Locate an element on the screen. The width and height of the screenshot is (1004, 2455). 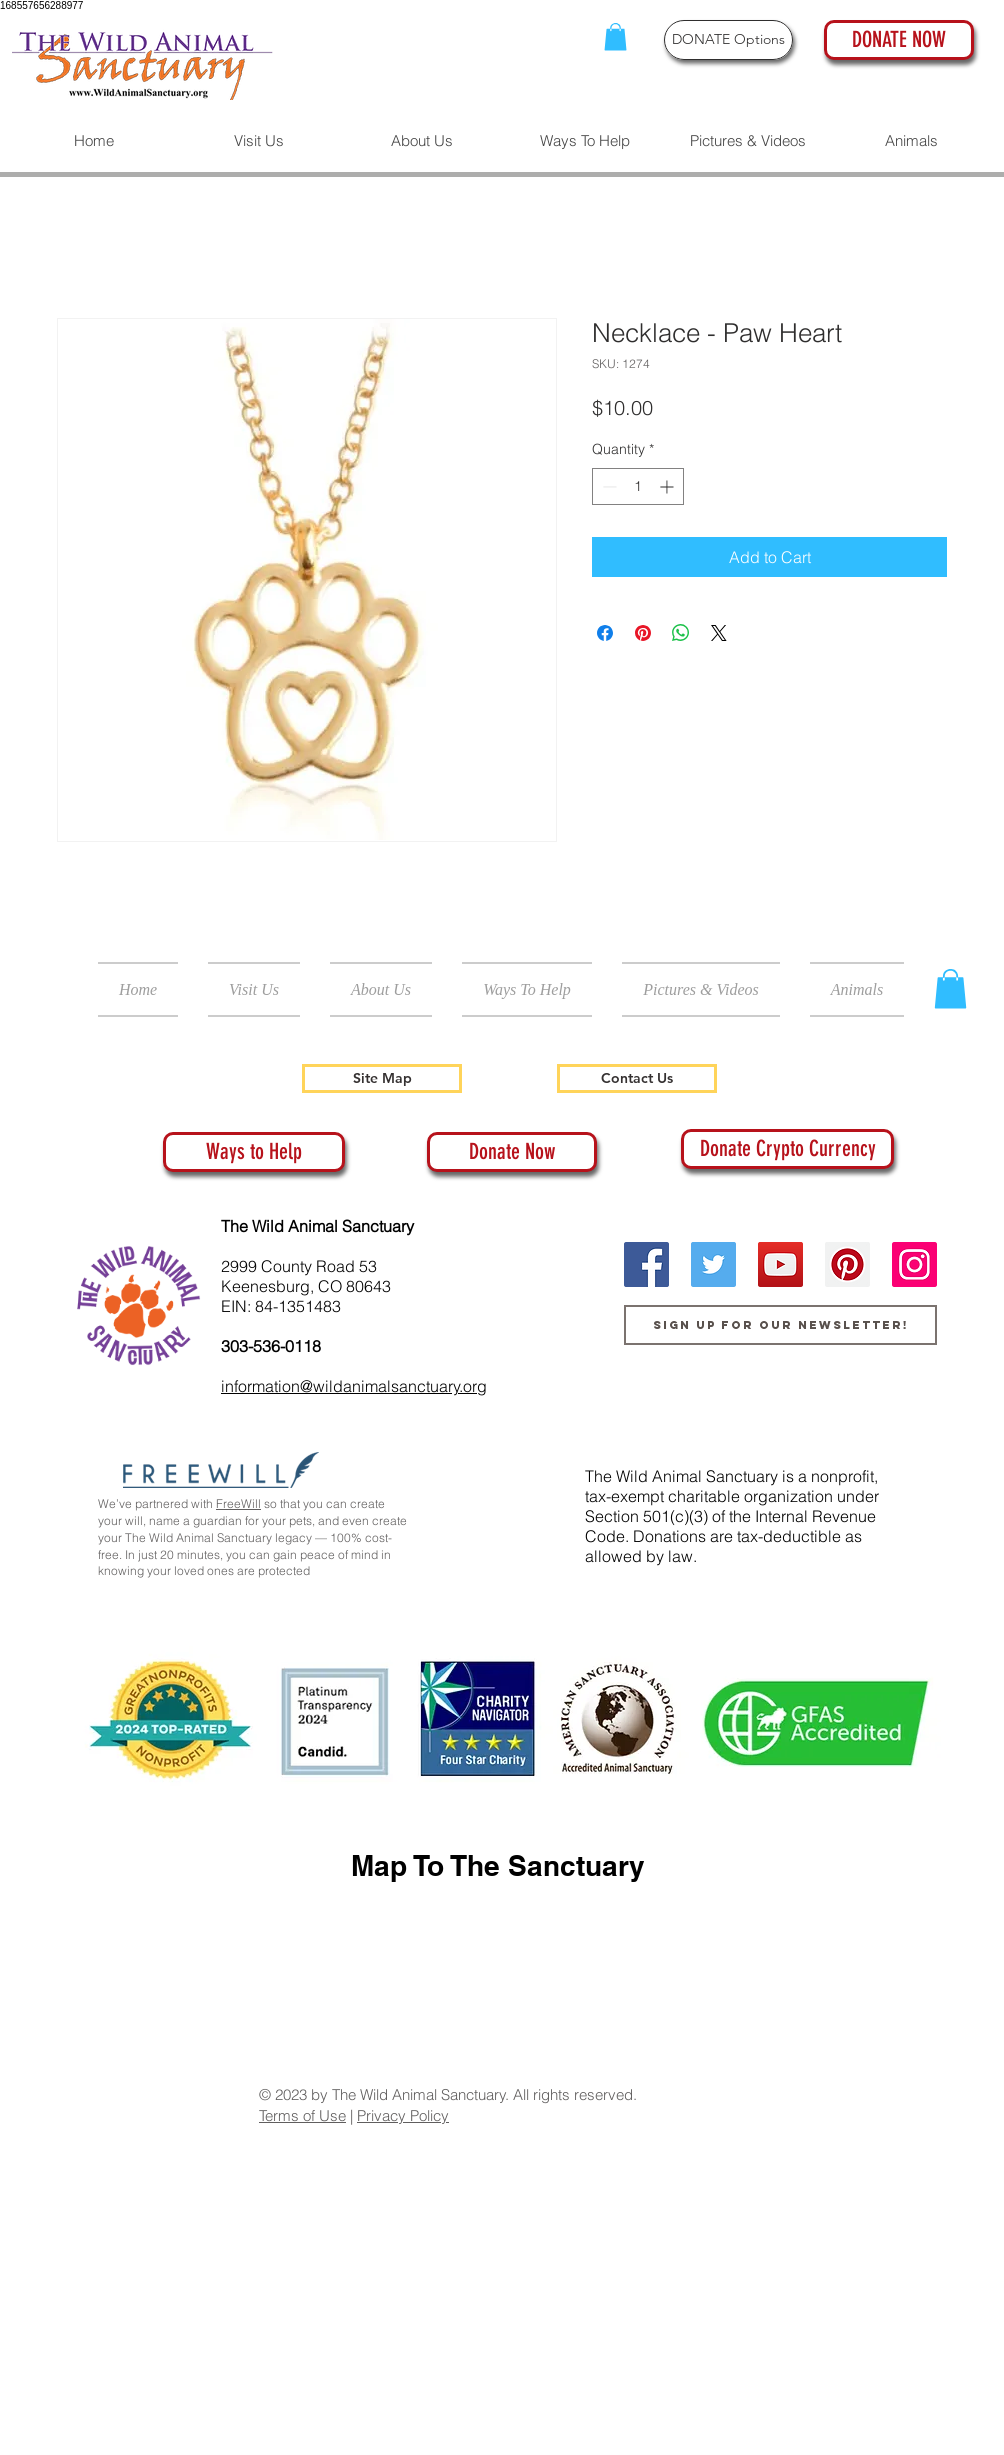
FreeWill is located at coordinates (238, 1503).